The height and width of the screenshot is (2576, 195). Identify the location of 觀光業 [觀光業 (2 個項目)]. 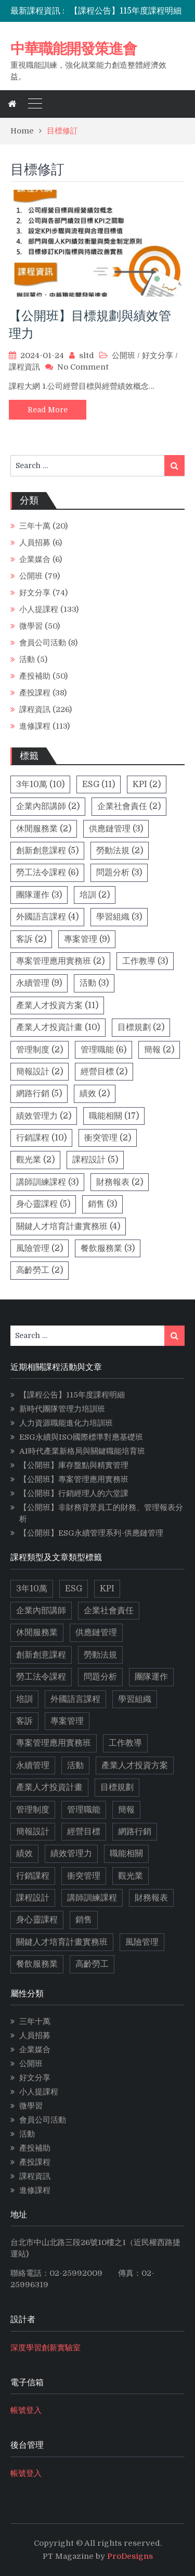
(35, 1159).